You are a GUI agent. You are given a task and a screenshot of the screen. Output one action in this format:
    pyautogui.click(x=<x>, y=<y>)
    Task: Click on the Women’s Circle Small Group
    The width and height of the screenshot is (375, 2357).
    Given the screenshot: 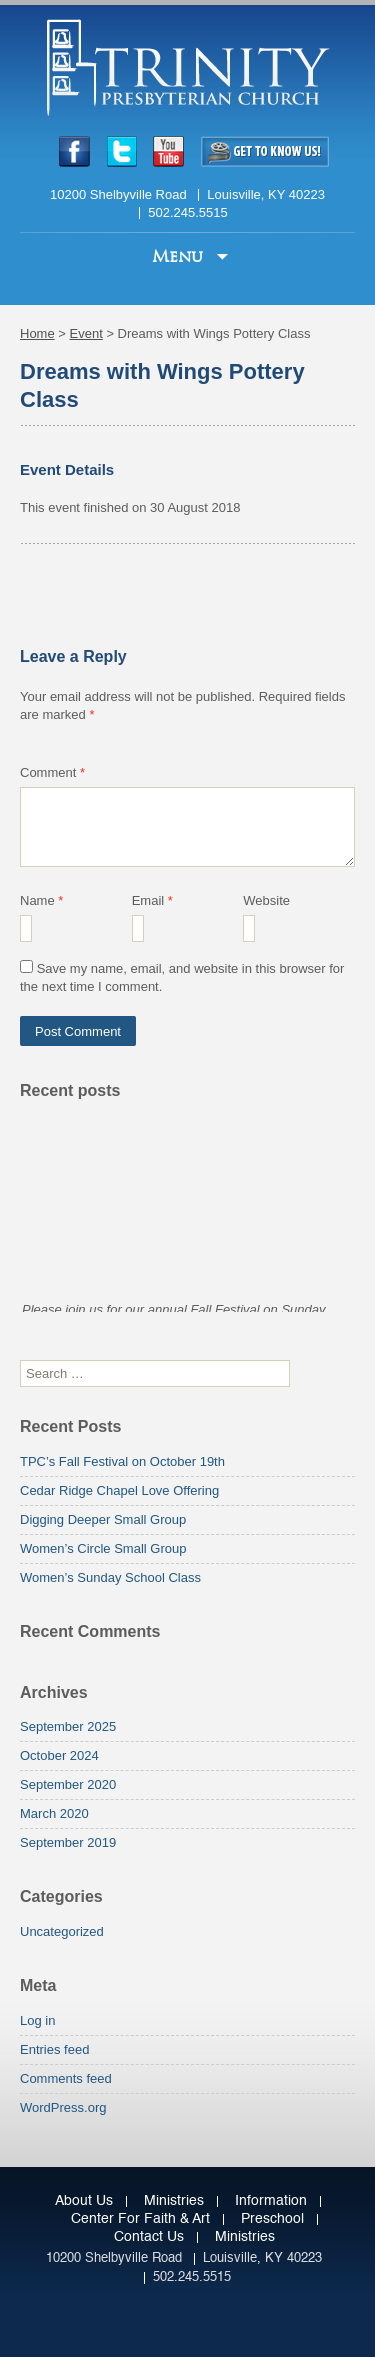 What is the action you would take?
    pyautogui.click(x=103, y=1548)
    